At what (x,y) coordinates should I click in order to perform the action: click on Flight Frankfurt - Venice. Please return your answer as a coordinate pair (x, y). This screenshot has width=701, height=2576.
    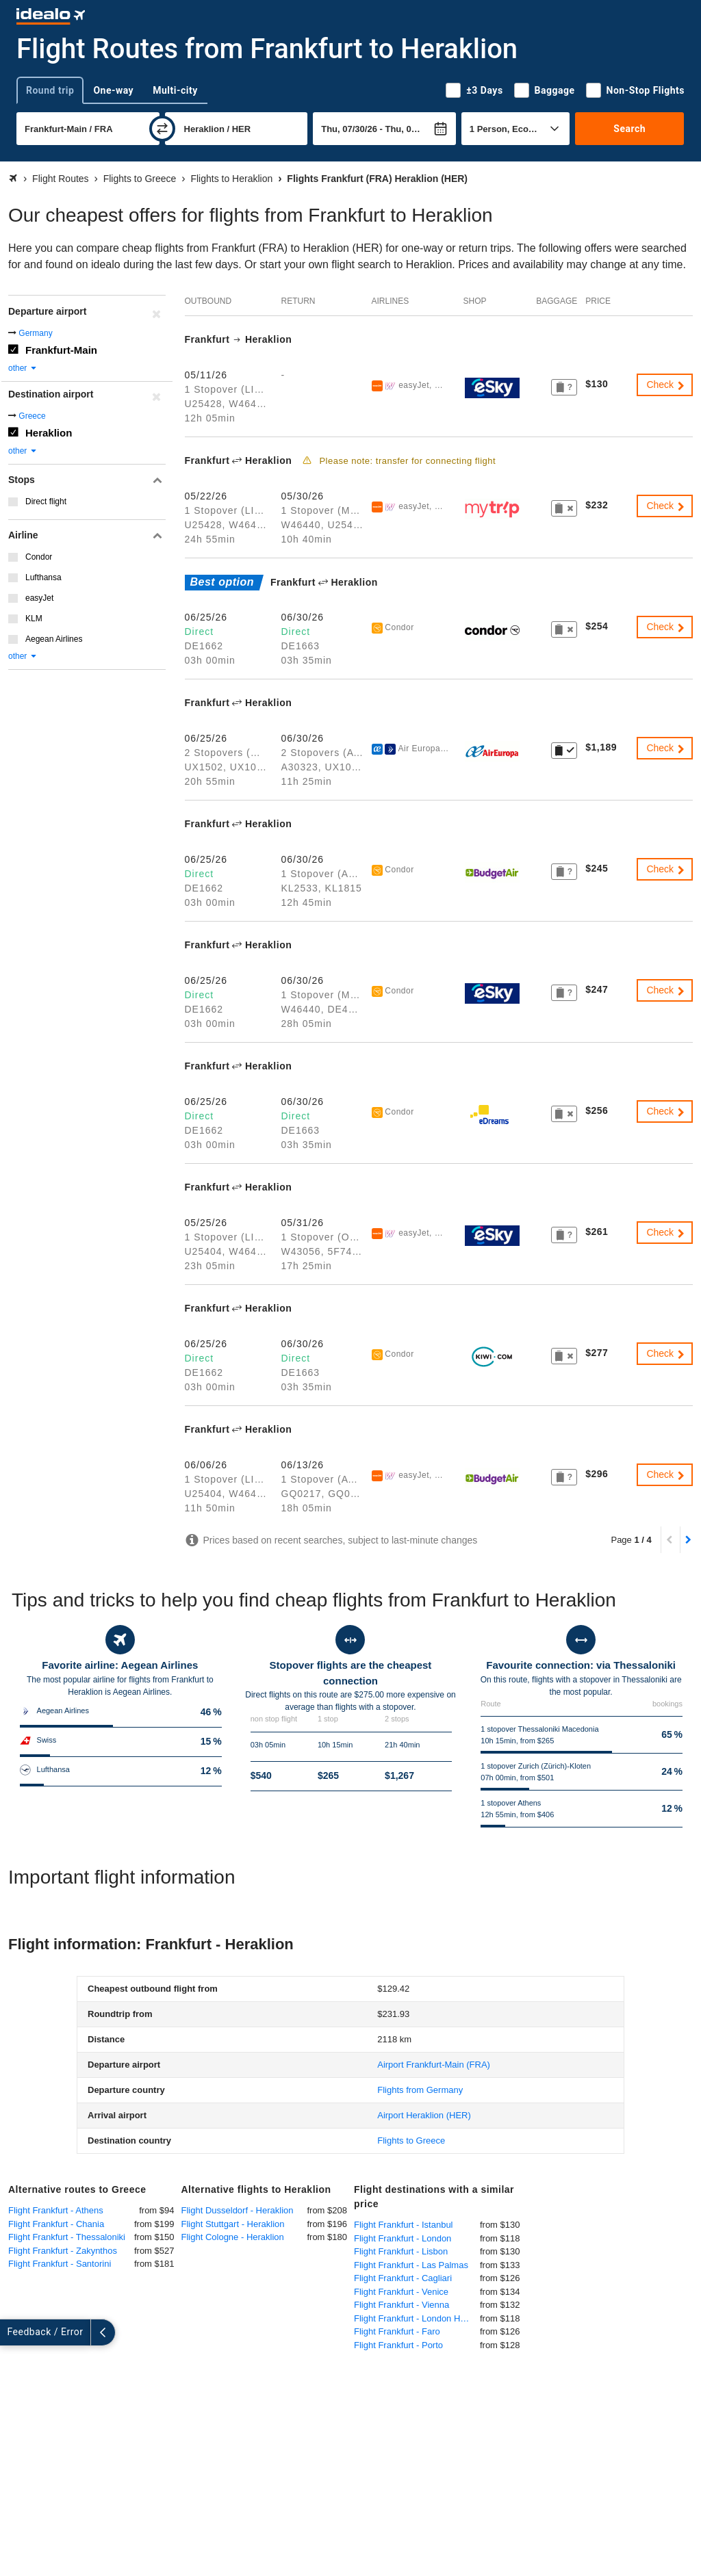
    Looking at the image, I should click on (401, 2292).